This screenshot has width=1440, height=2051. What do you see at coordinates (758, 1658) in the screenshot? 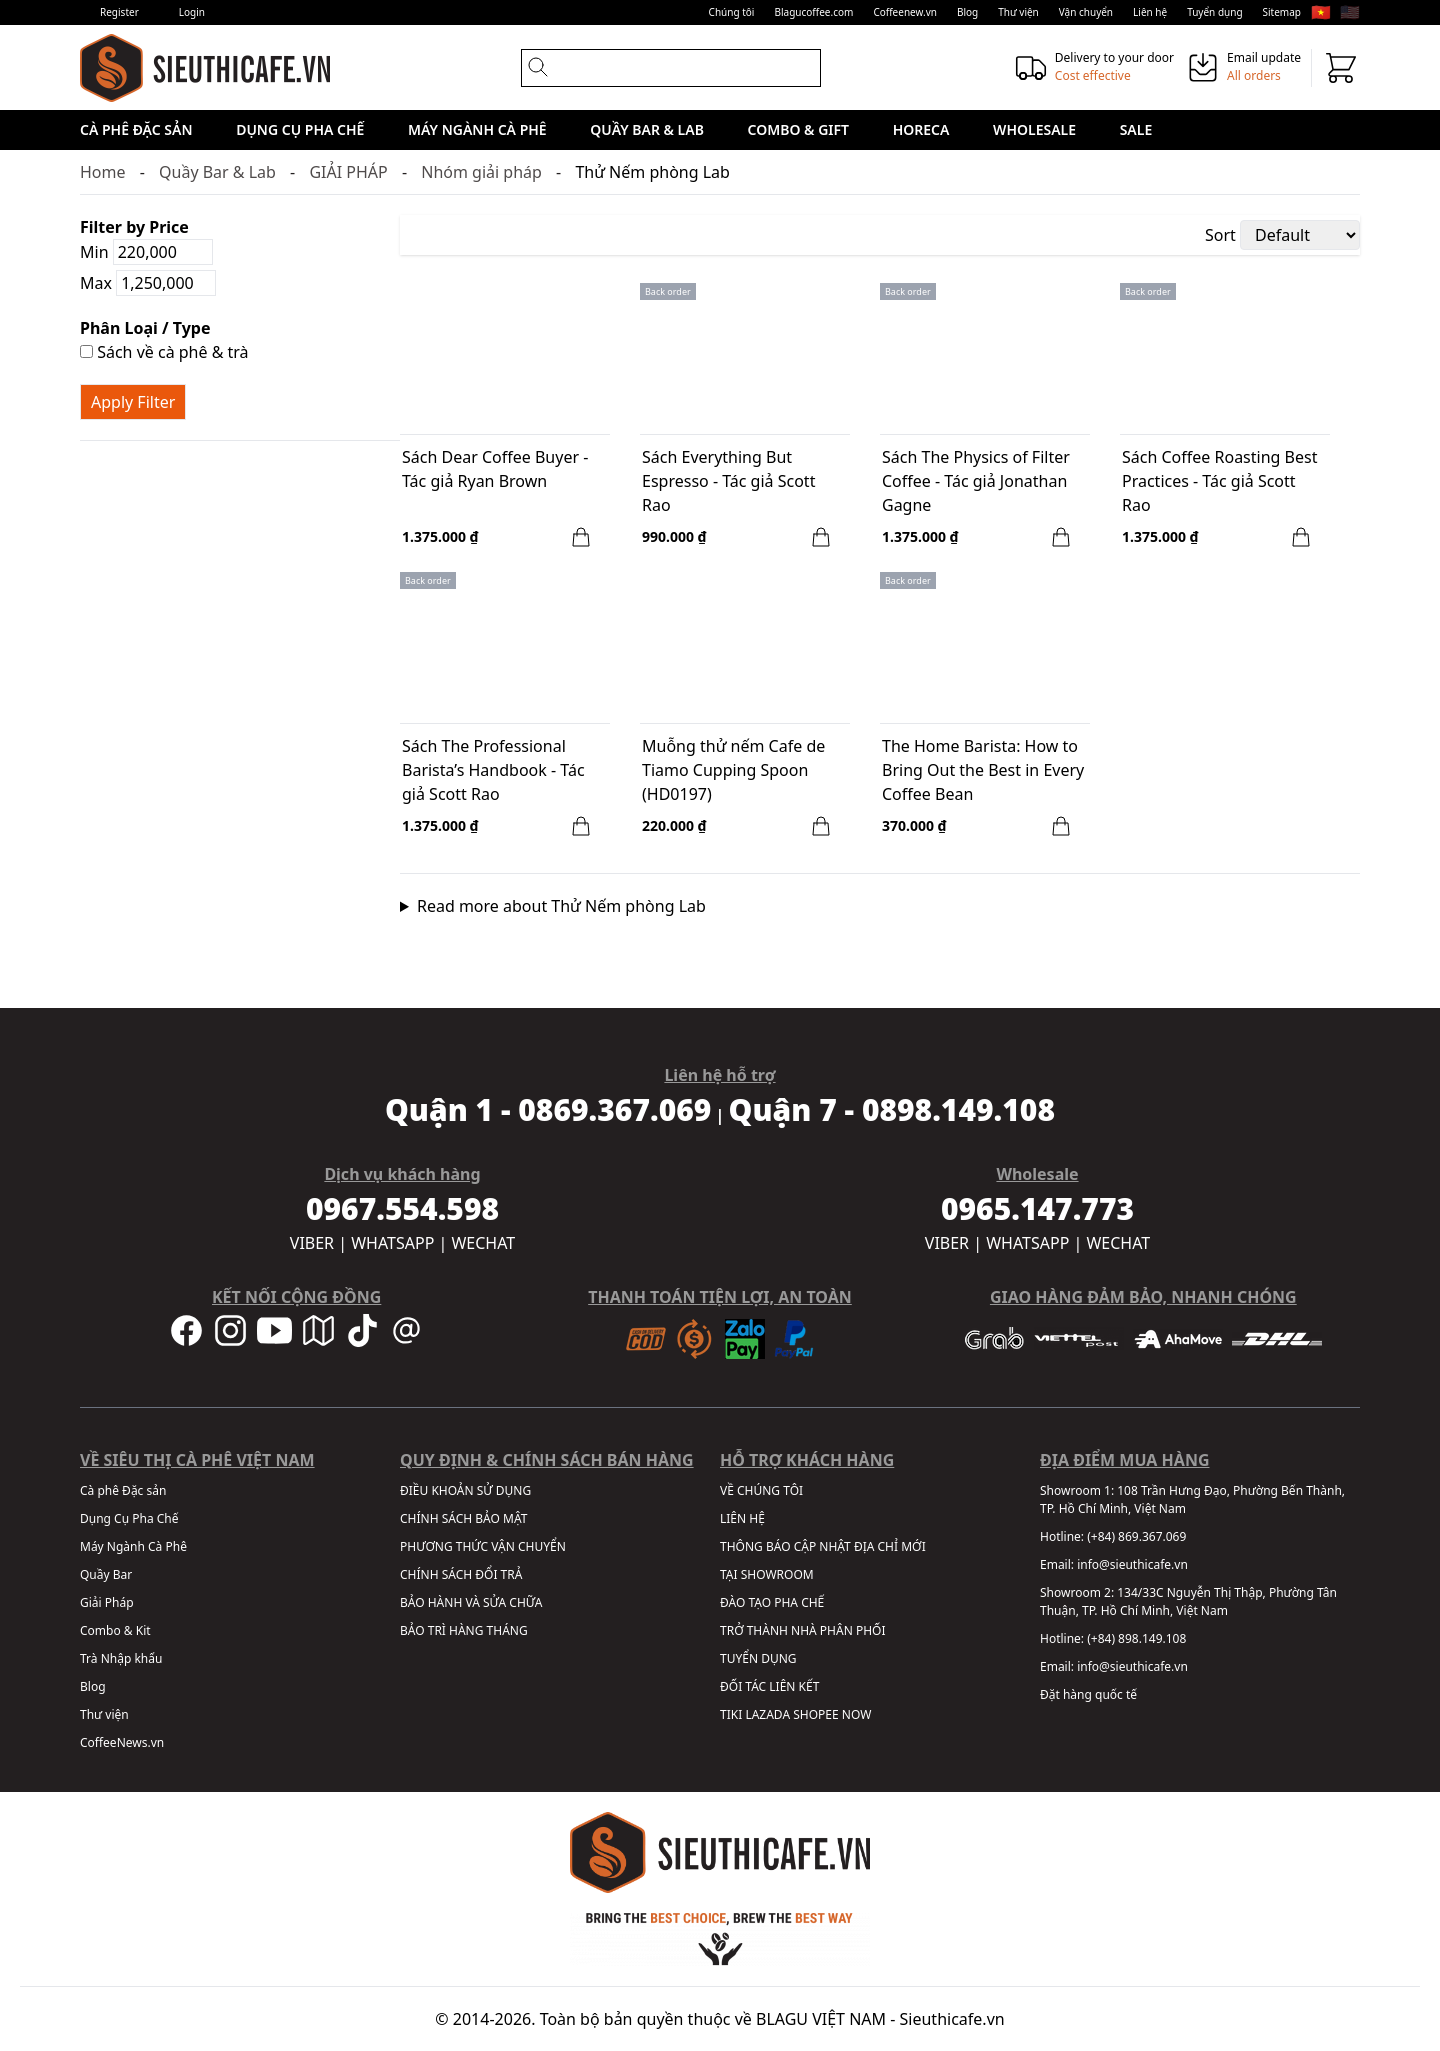
I see `TUYỂN DỤNG` at bounding box center [758, 1658].